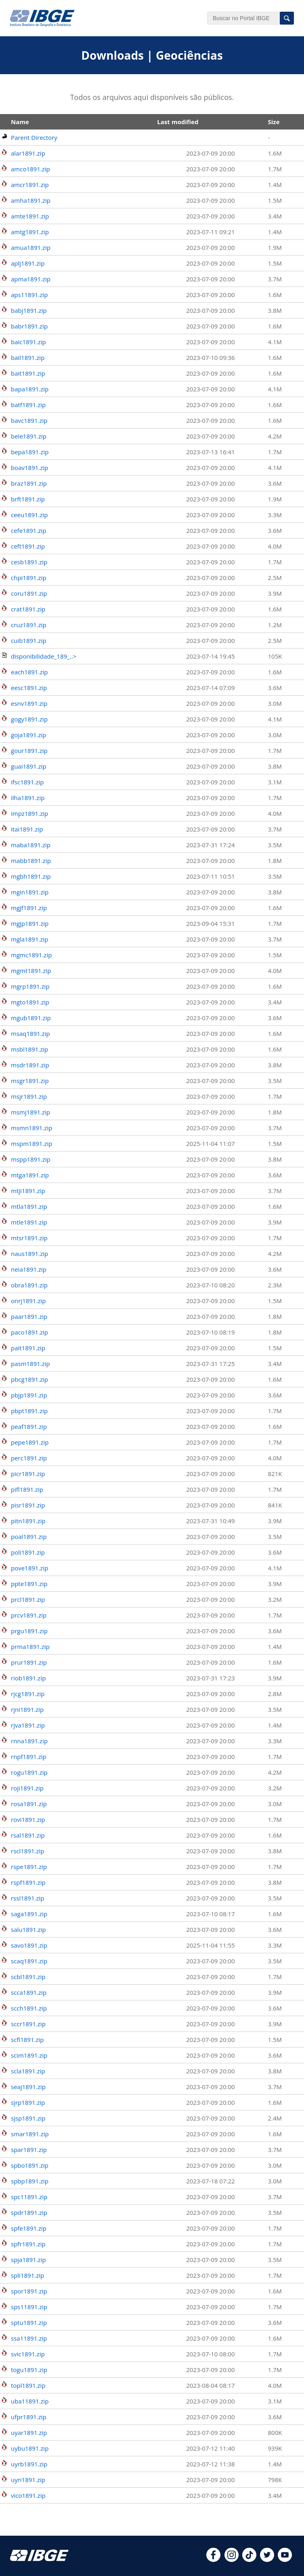 Image resolution: width=304 pixels, height=2576 pixels. What do you see at coordinates (30, 2134) in the screenshot?
I see `smar1891.zip` at bounding box center [30, 2134].